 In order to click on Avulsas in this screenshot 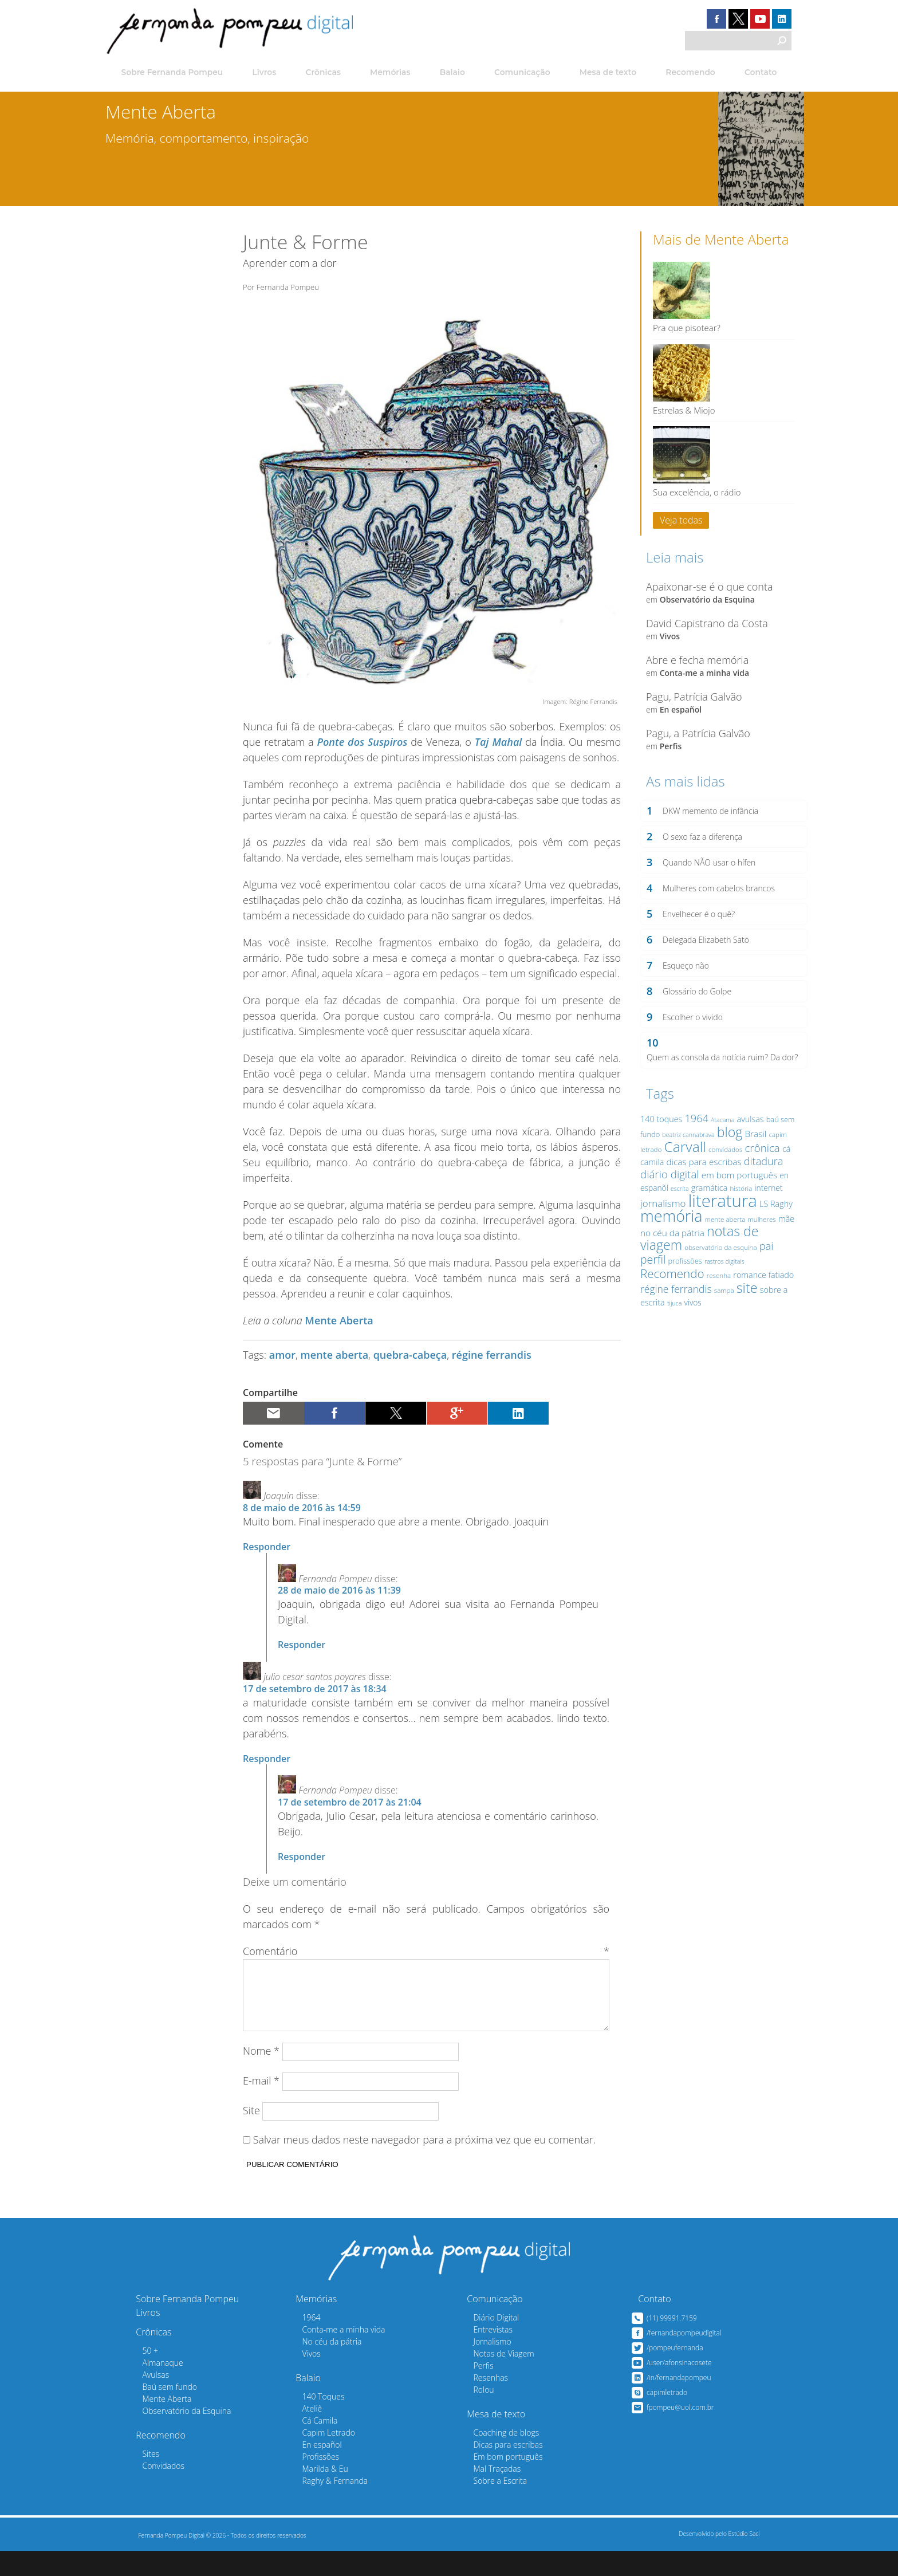, I will do `click(142, 2399)`.